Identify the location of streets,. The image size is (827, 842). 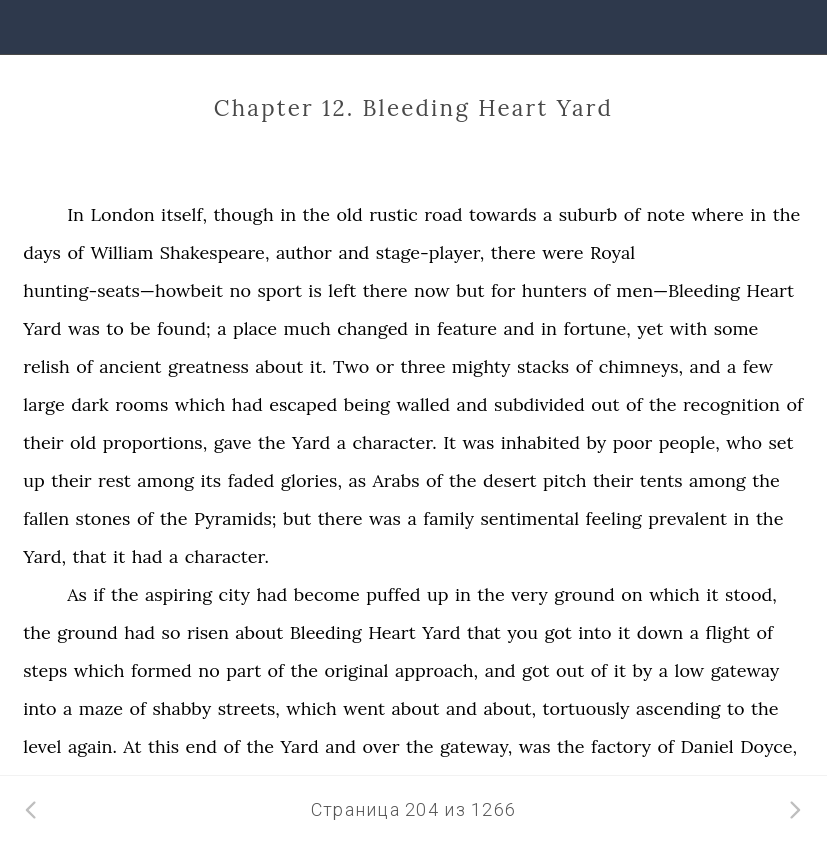
(249, 708).